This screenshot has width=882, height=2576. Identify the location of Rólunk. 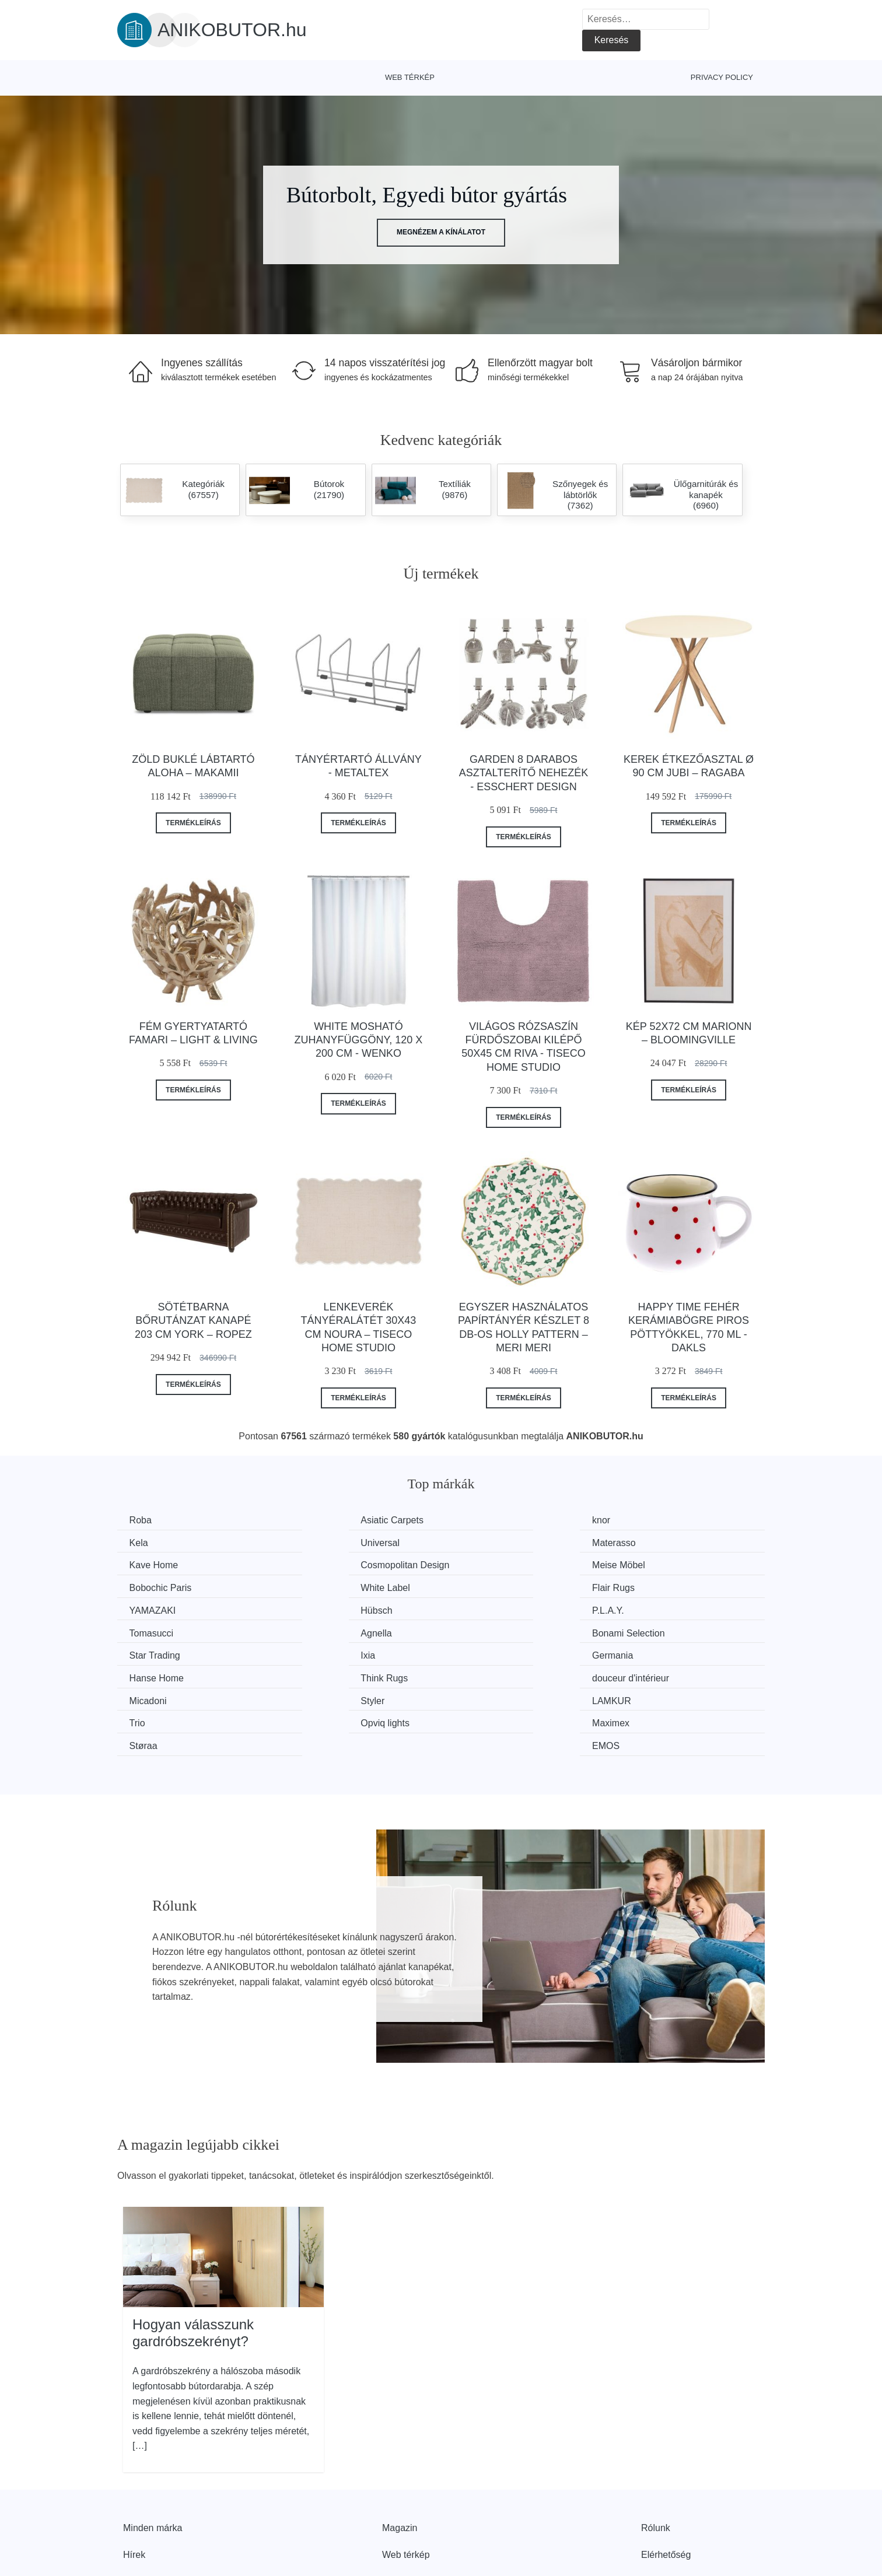
(655, 2455).